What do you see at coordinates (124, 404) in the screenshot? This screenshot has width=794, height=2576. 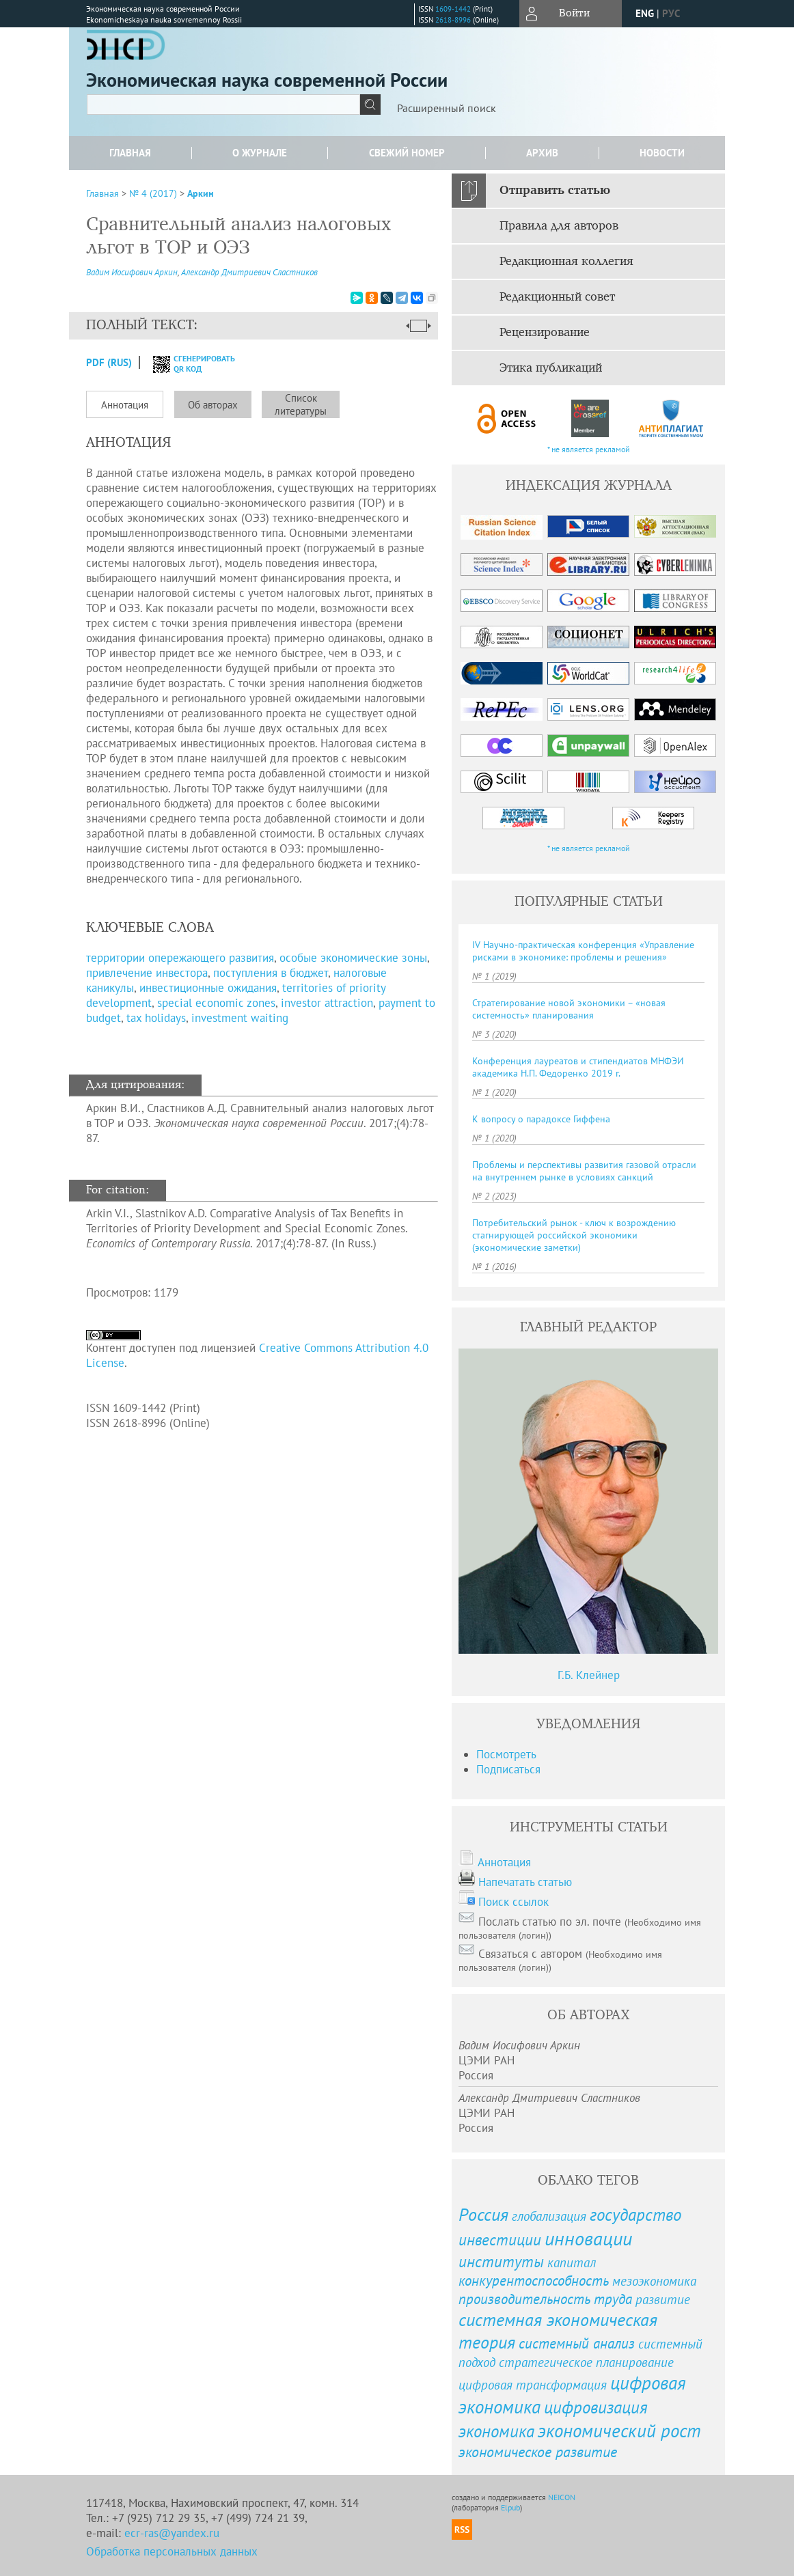 I see `Аннотация` at bounding box center [124, 404].